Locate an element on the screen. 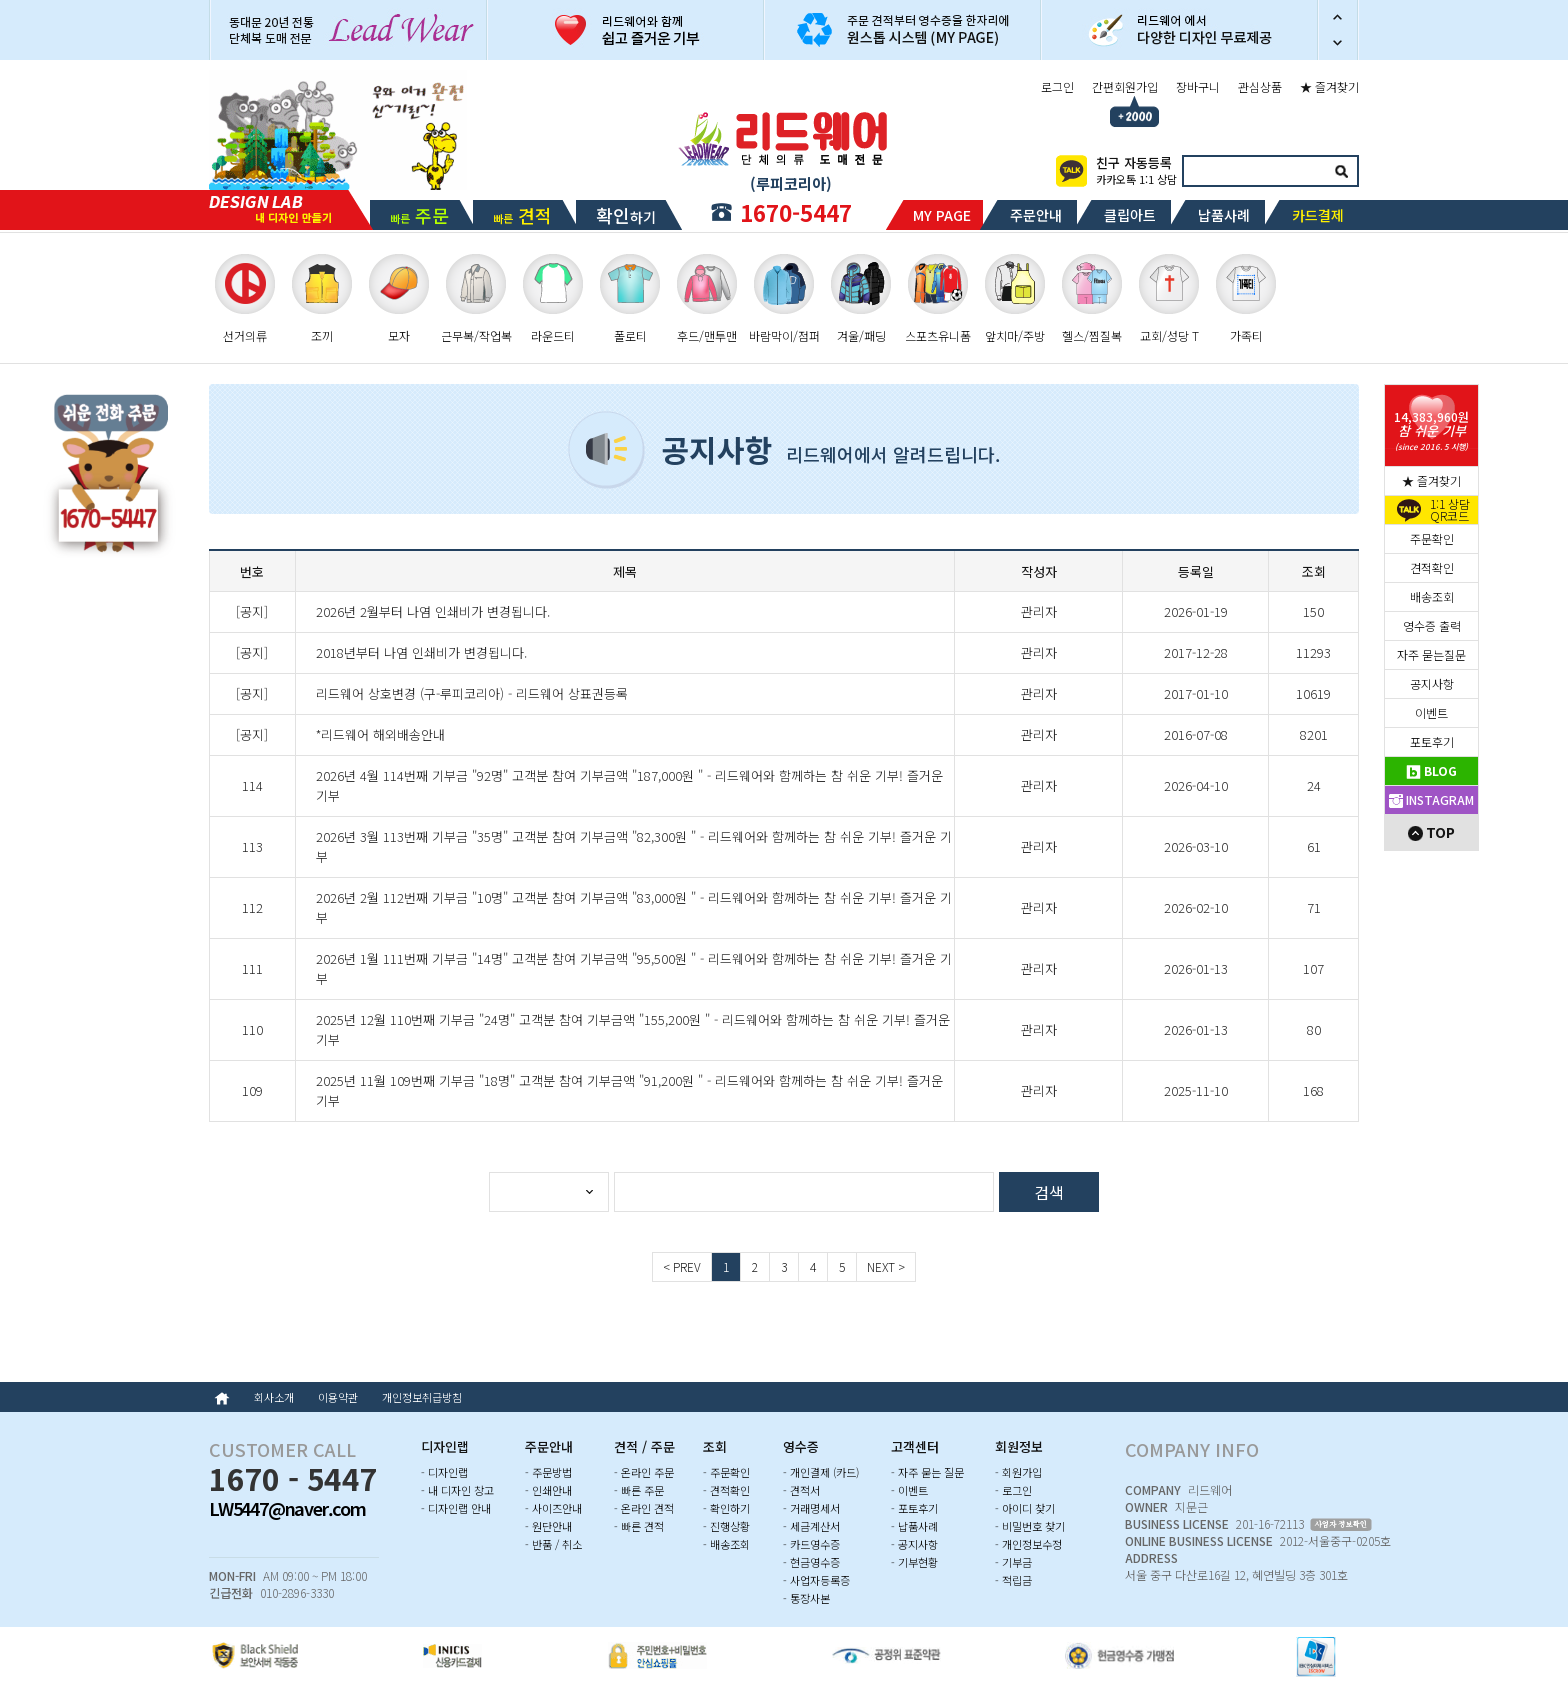 The height and width of the screenshot is (1687, 1568). - 빠른 견적 is located at coordinates (639, 1526).